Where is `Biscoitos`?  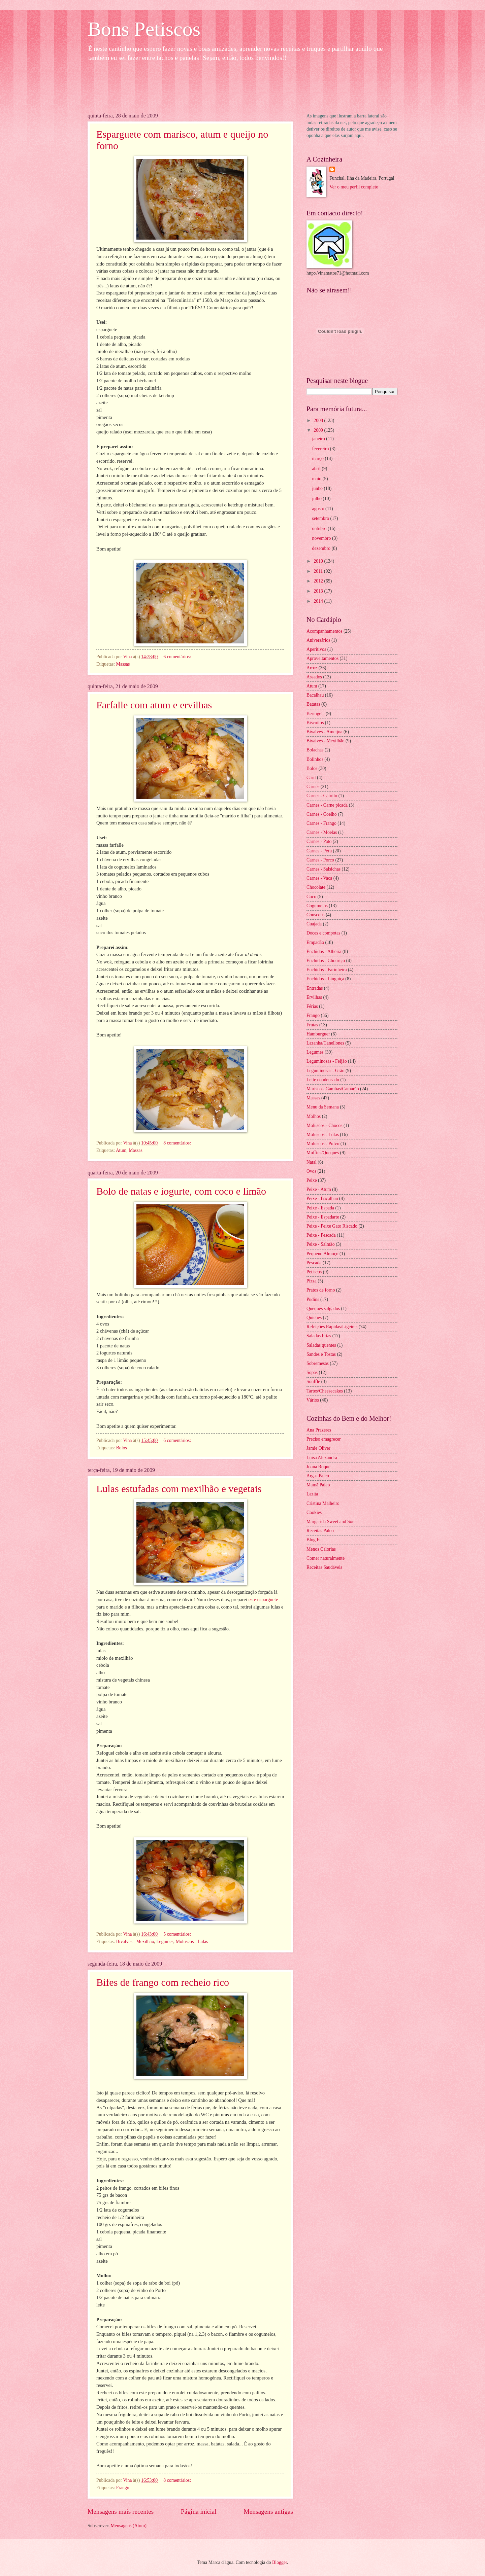 Biscoitos is located at coordinates (315, 722).